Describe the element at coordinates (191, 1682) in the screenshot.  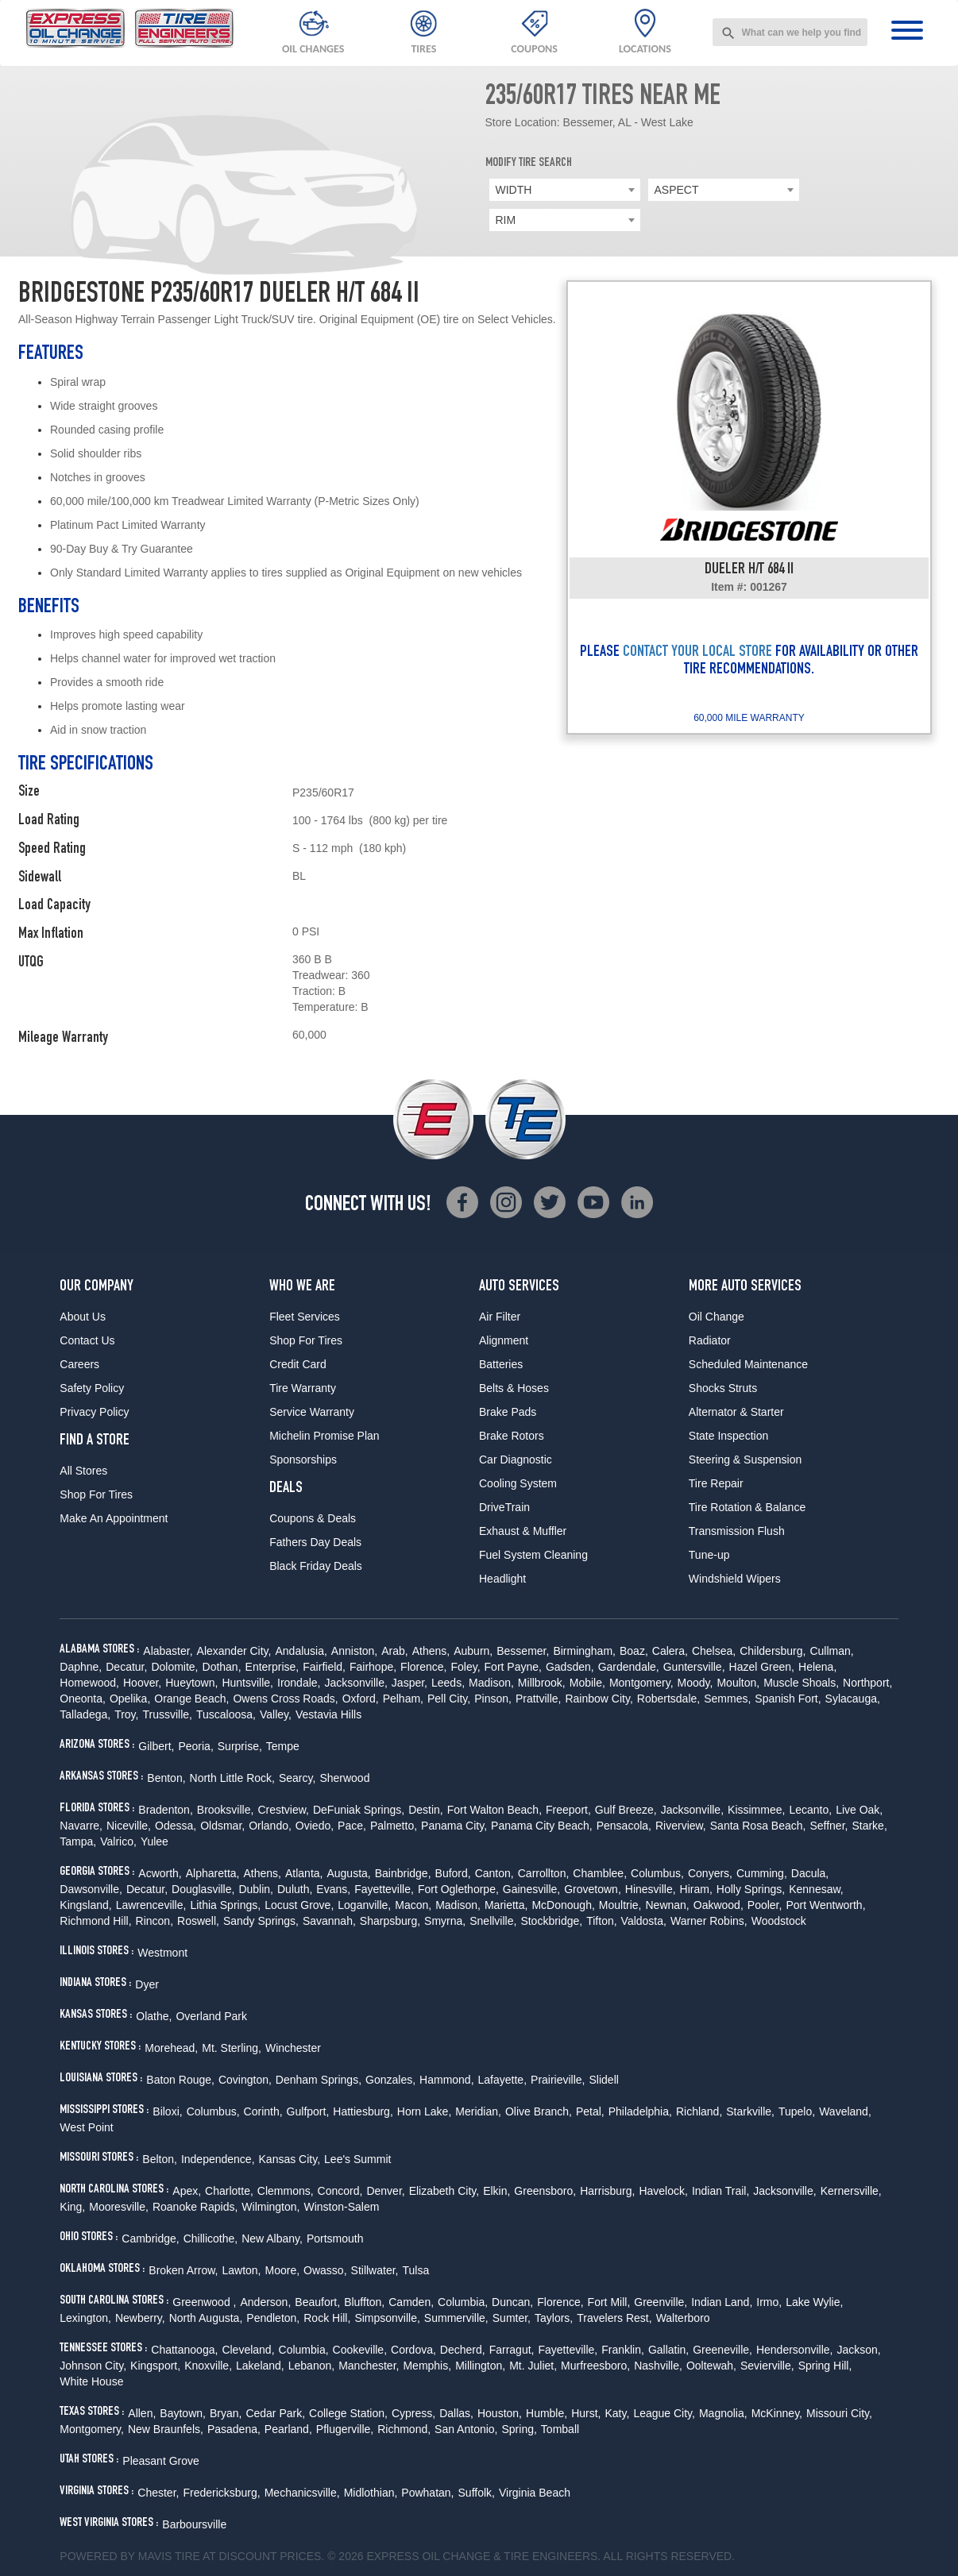
I see `Hueytown,` at that location.